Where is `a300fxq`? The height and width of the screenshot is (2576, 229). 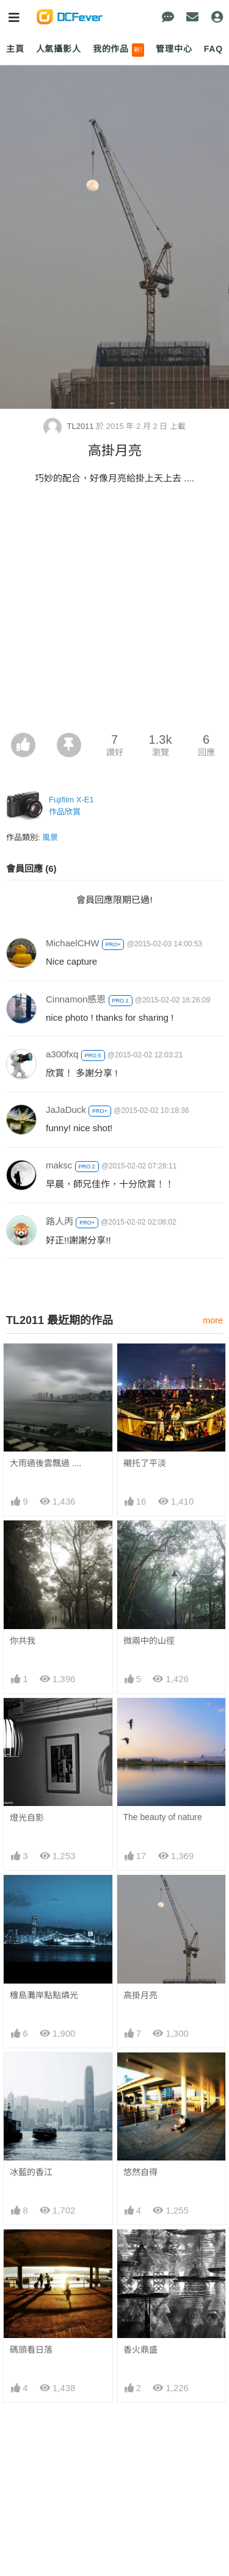
a300fxq is located at coordinates (62, 1054).